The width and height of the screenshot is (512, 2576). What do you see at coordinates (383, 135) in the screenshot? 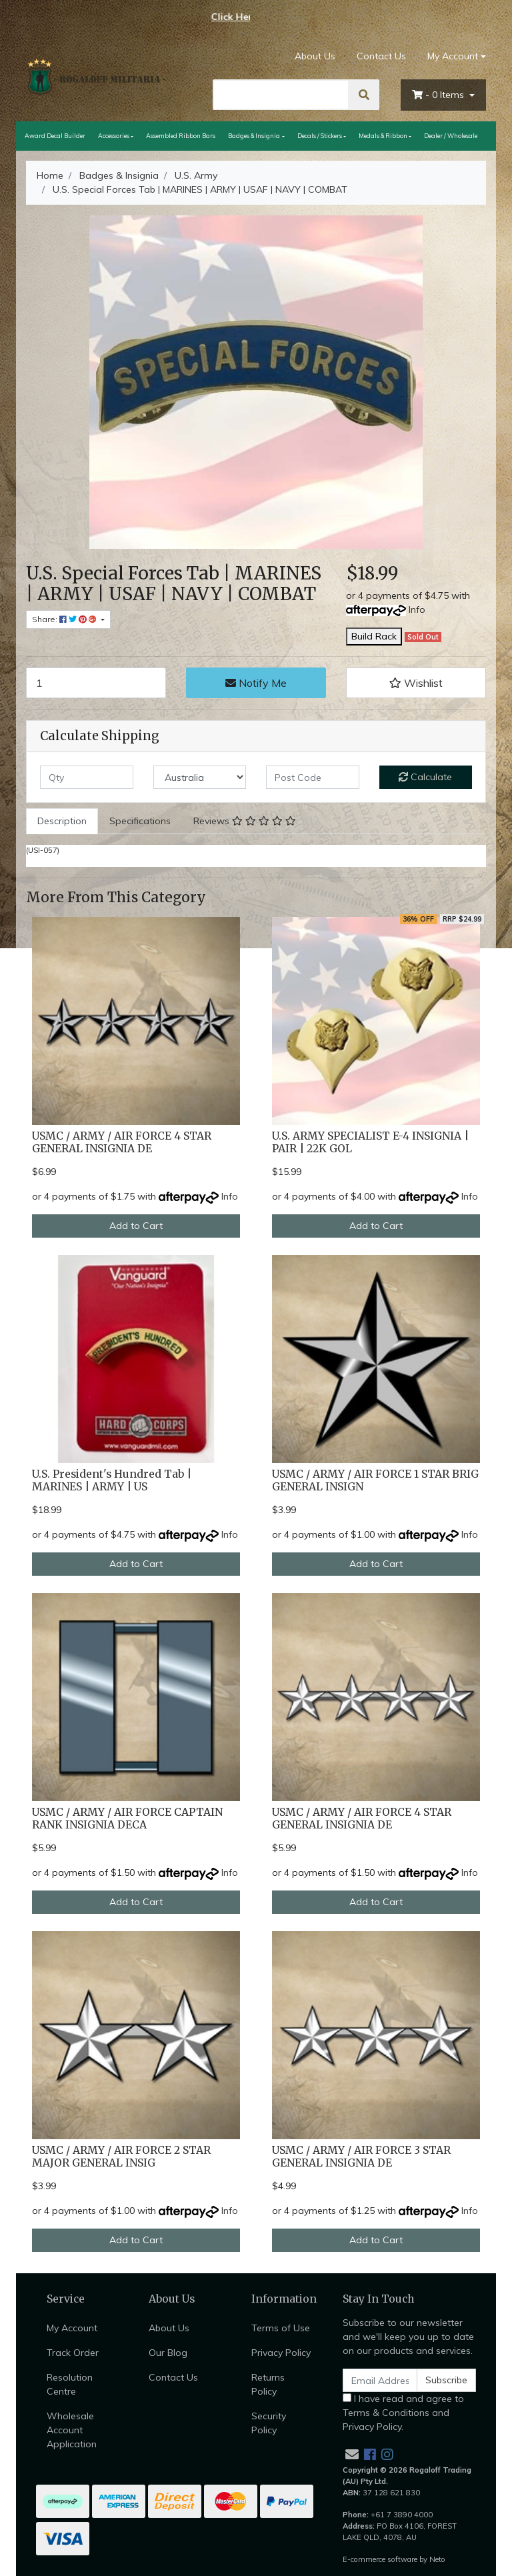
I see `Medals & Ribbon` at bounding box center [383, 135].